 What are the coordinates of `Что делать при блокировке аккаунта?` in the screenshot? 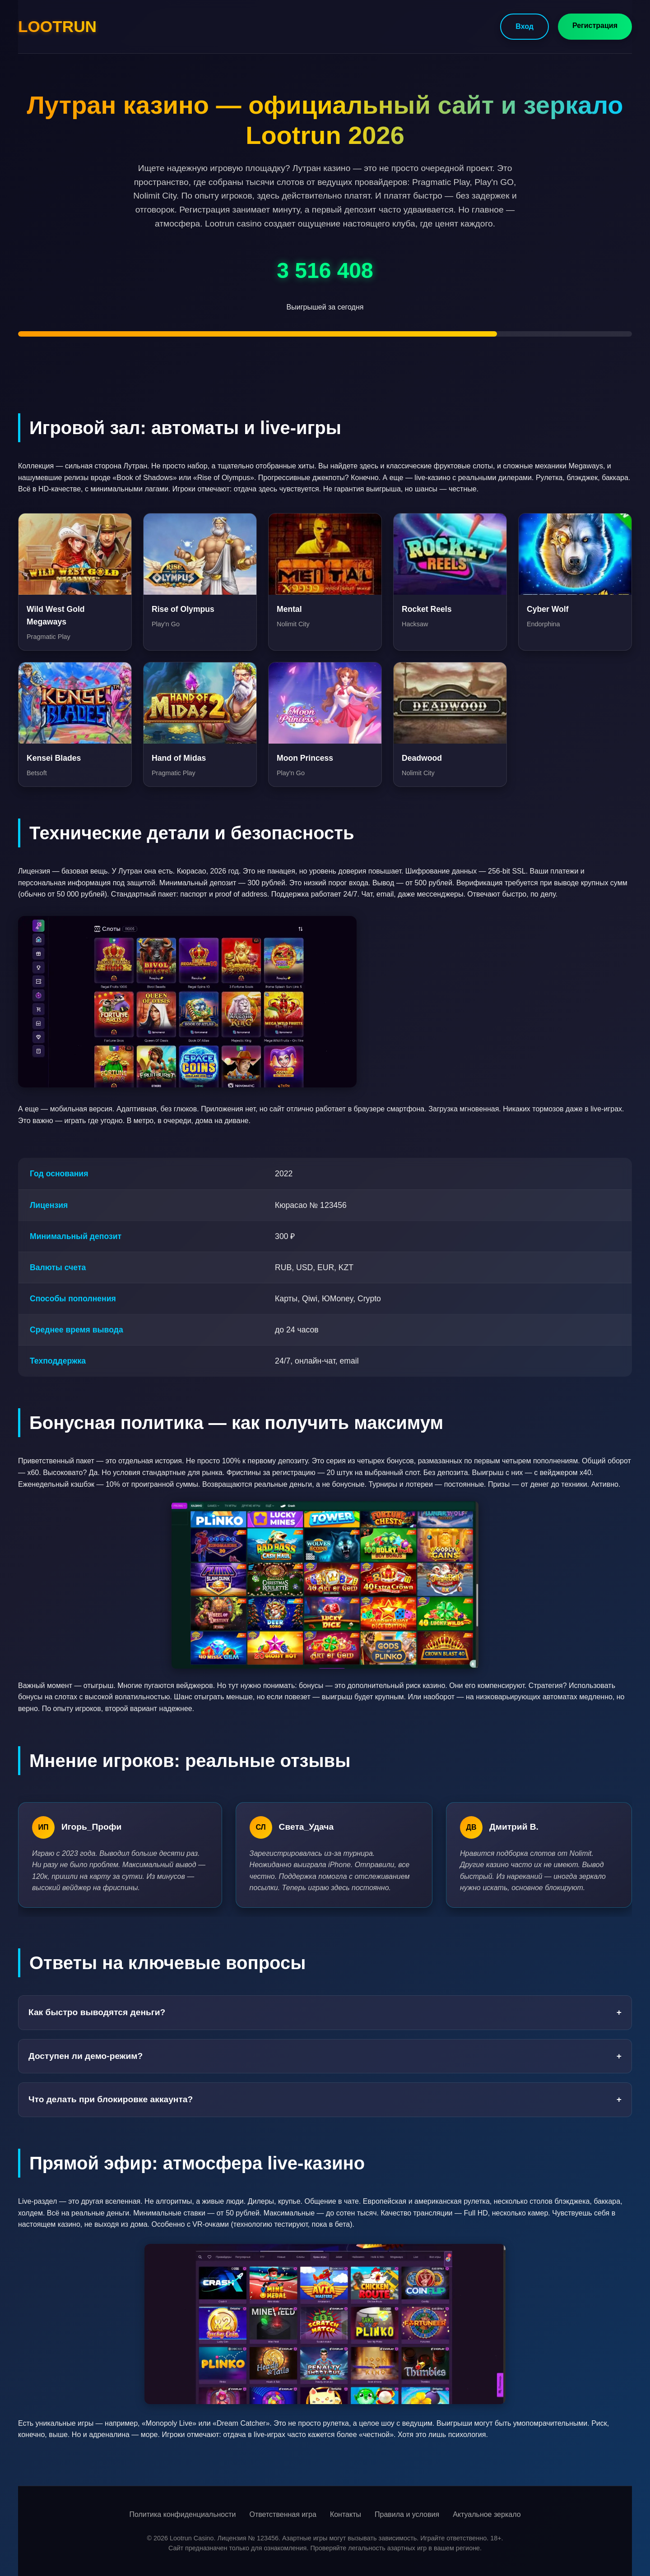 It's located at (325, 2100).